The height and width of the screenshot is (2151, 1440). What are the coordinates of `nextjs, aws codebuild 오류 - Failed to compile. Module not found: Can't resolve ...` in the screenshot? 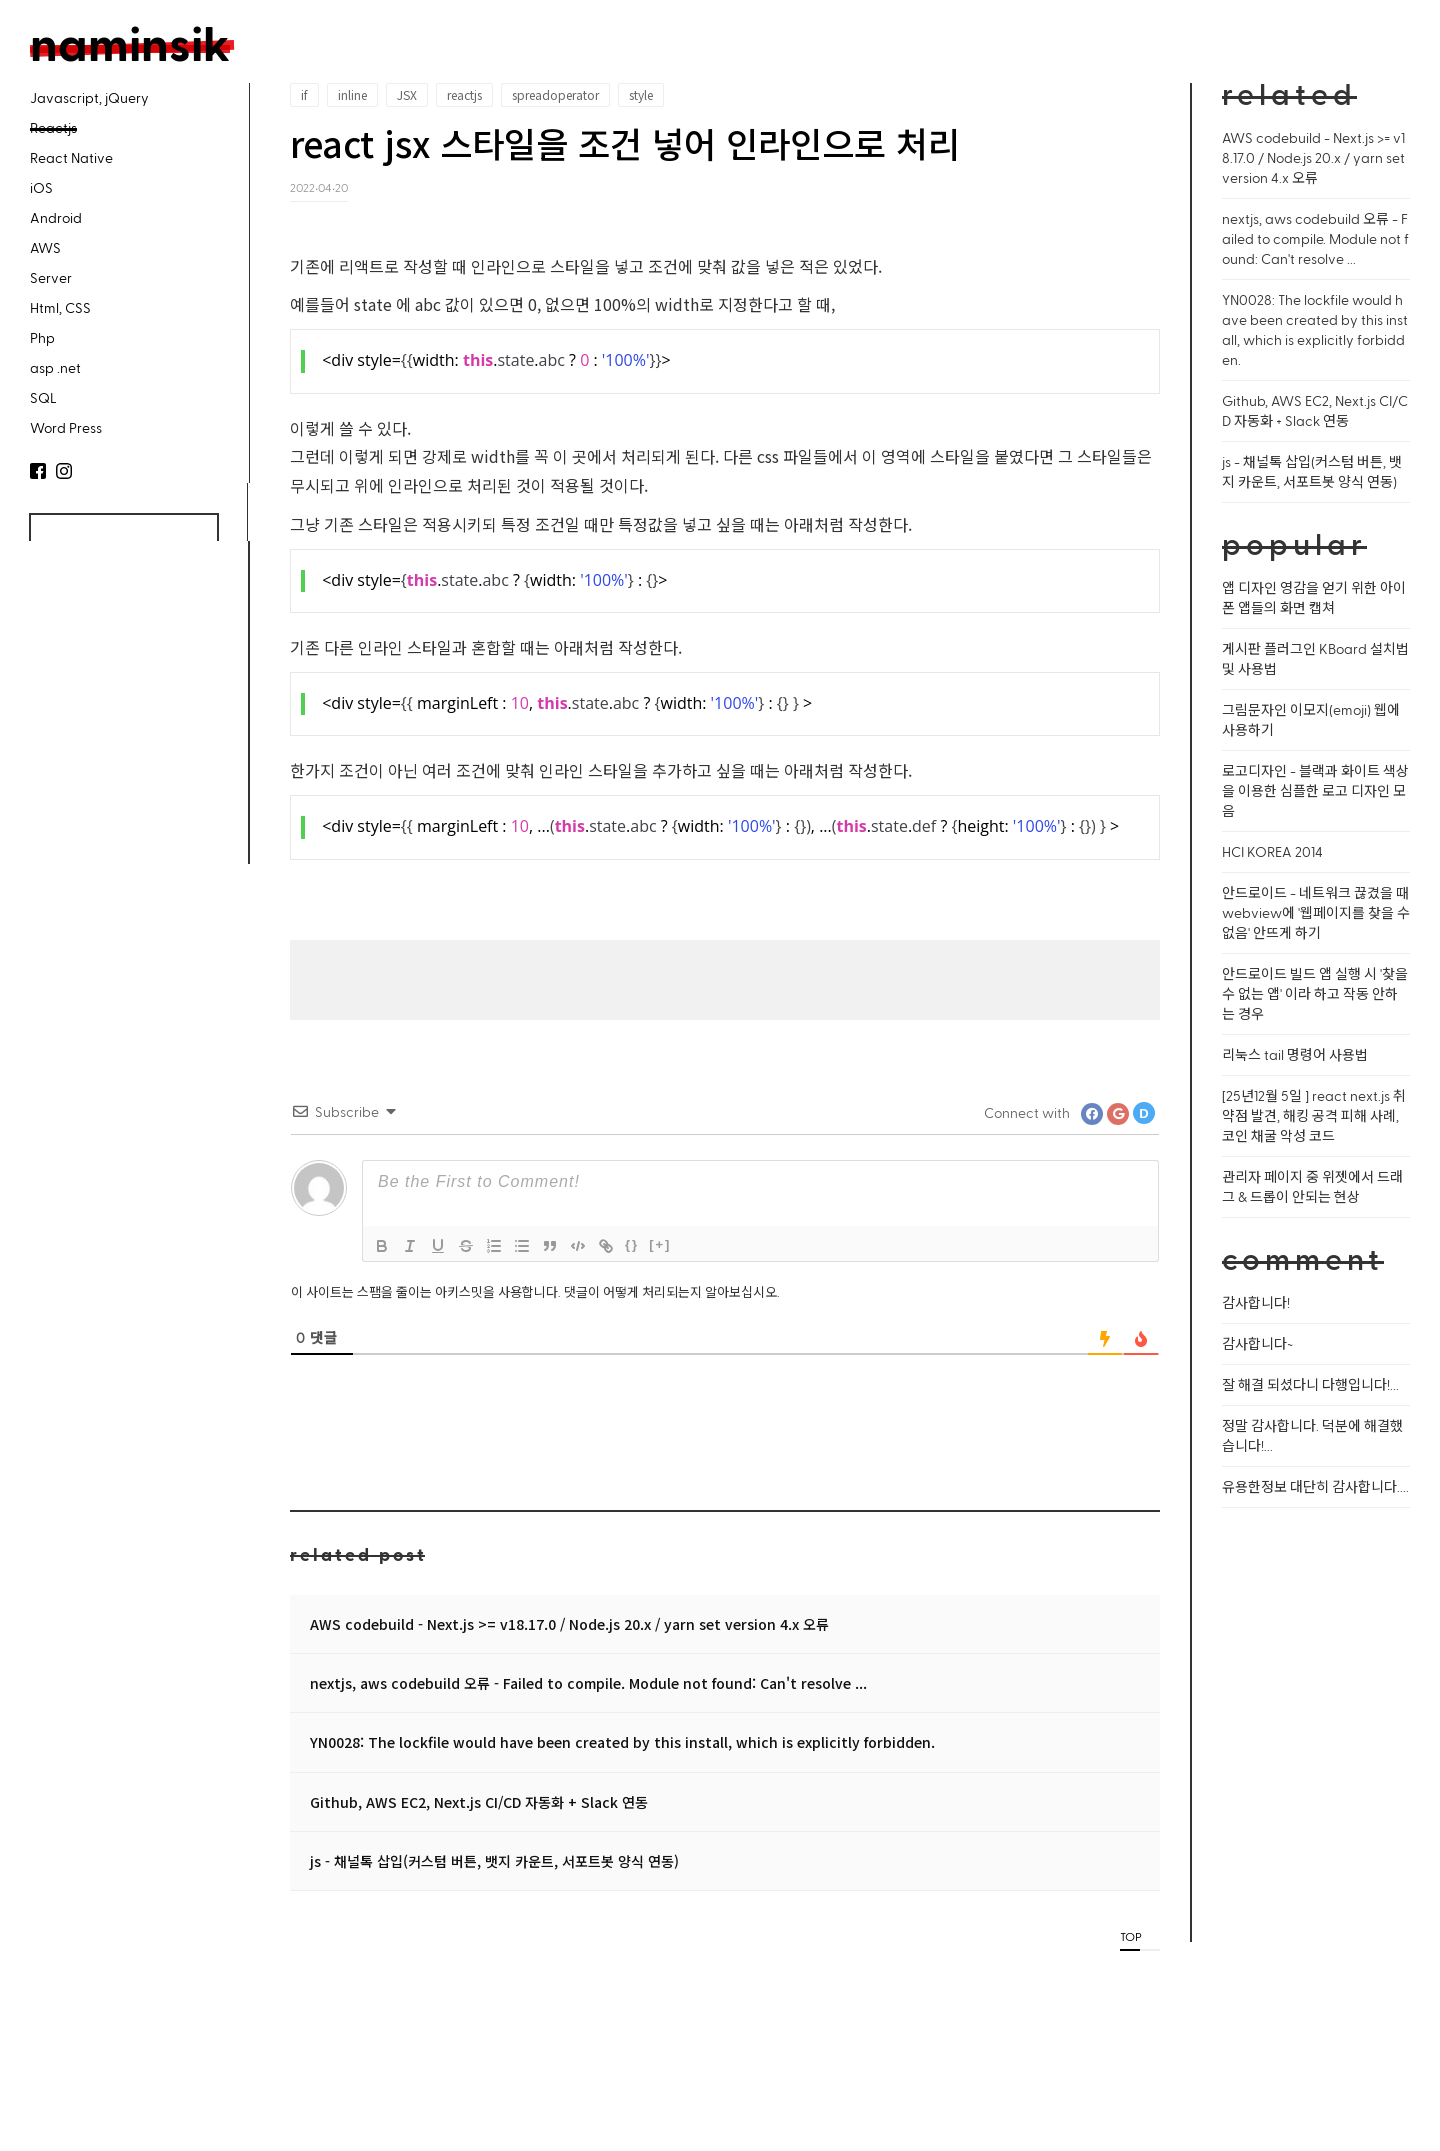 It's located at (588, 1683).